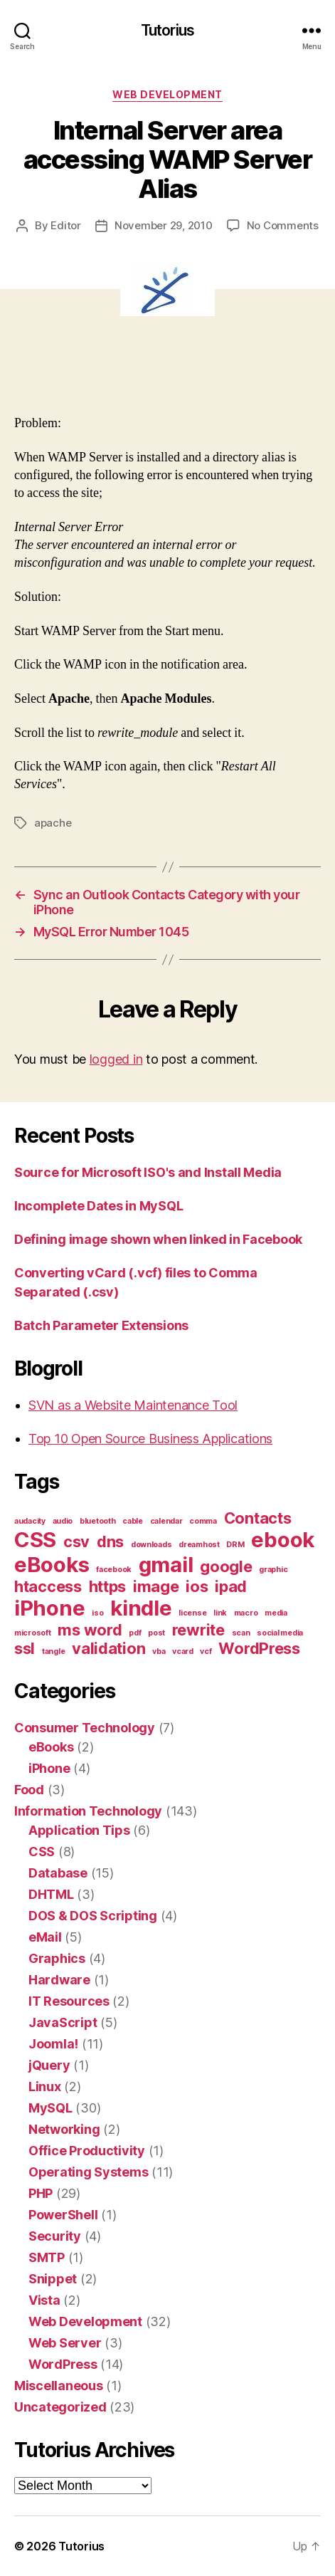 Image resolution: width=335 pixels, height=2576 pixels. Describe the element at coordinates (76, 1541) in the screenshot. I see `csv [csv (2 items)]` at that location.